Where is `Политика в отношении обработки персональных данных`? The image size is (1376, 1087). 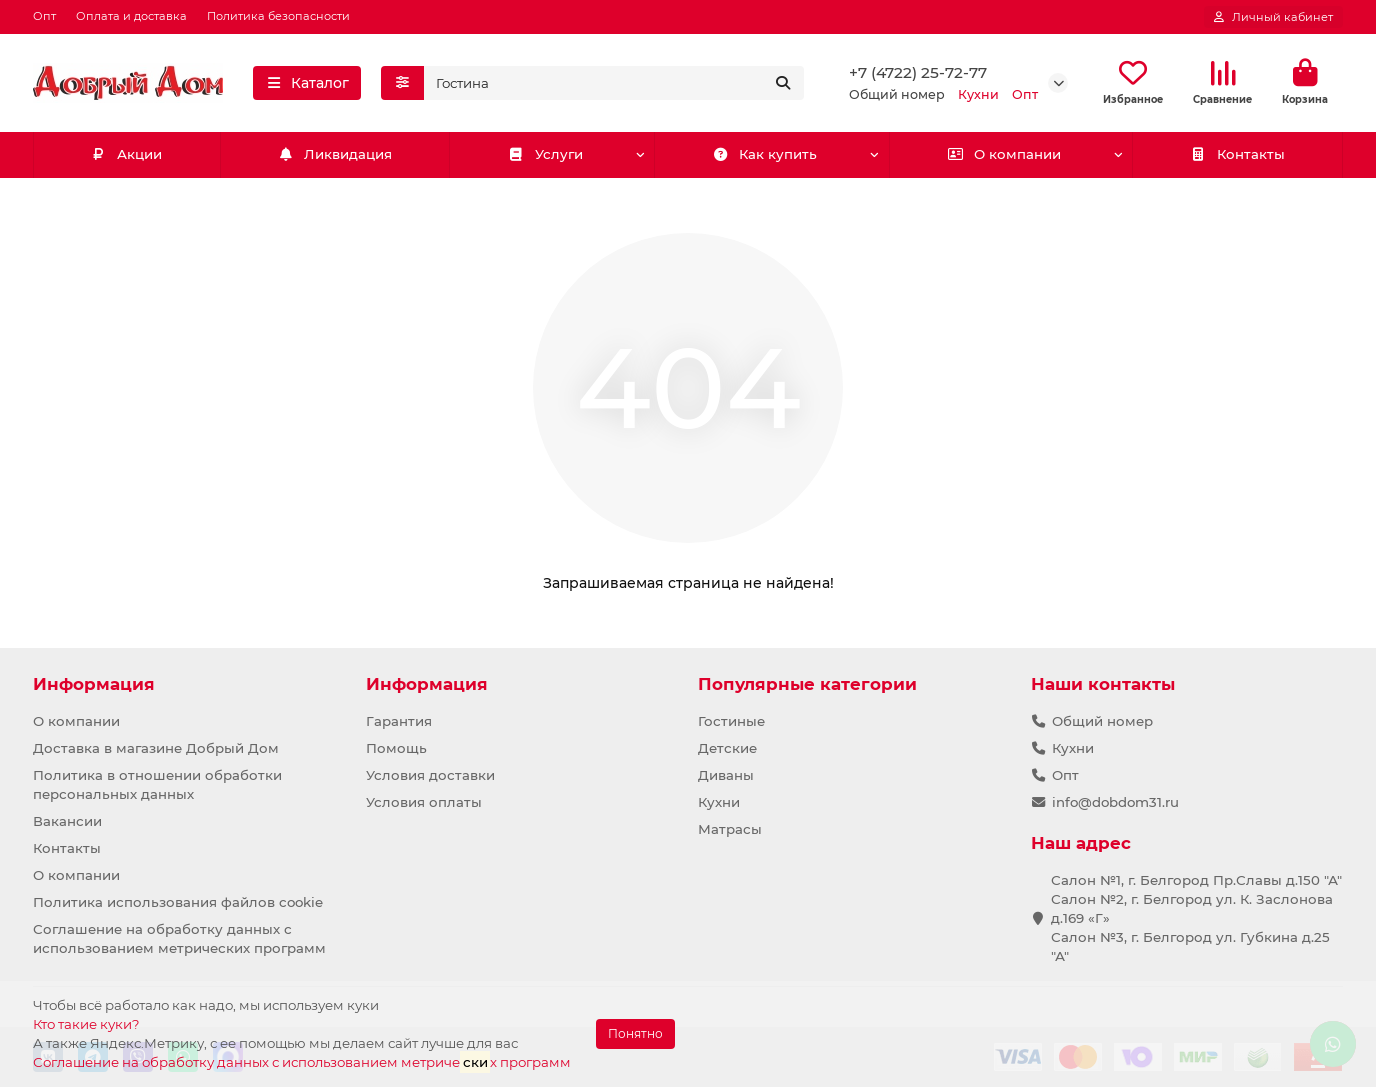 Политика в отношении обработки персональных данных is located at coordinates (157, 784).